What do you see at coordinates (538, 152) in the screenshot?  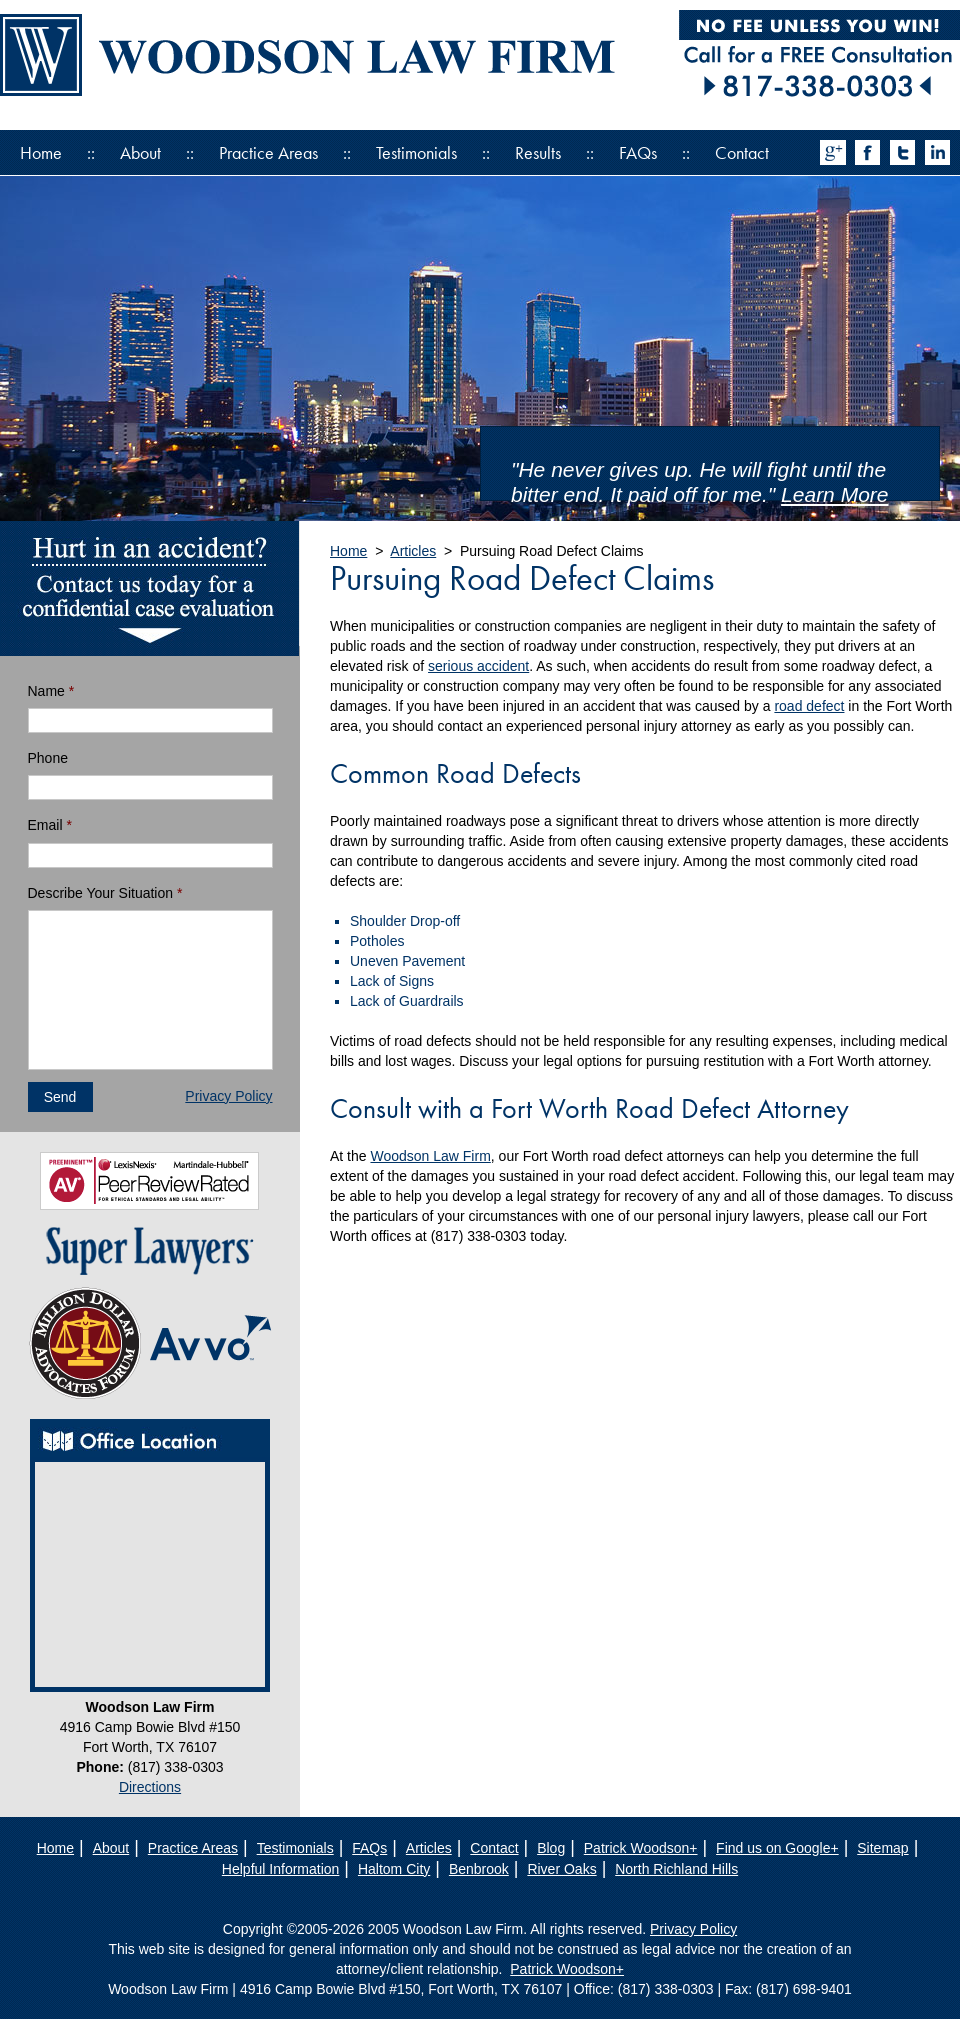 I see `Results` at bounding box center [538, 152].